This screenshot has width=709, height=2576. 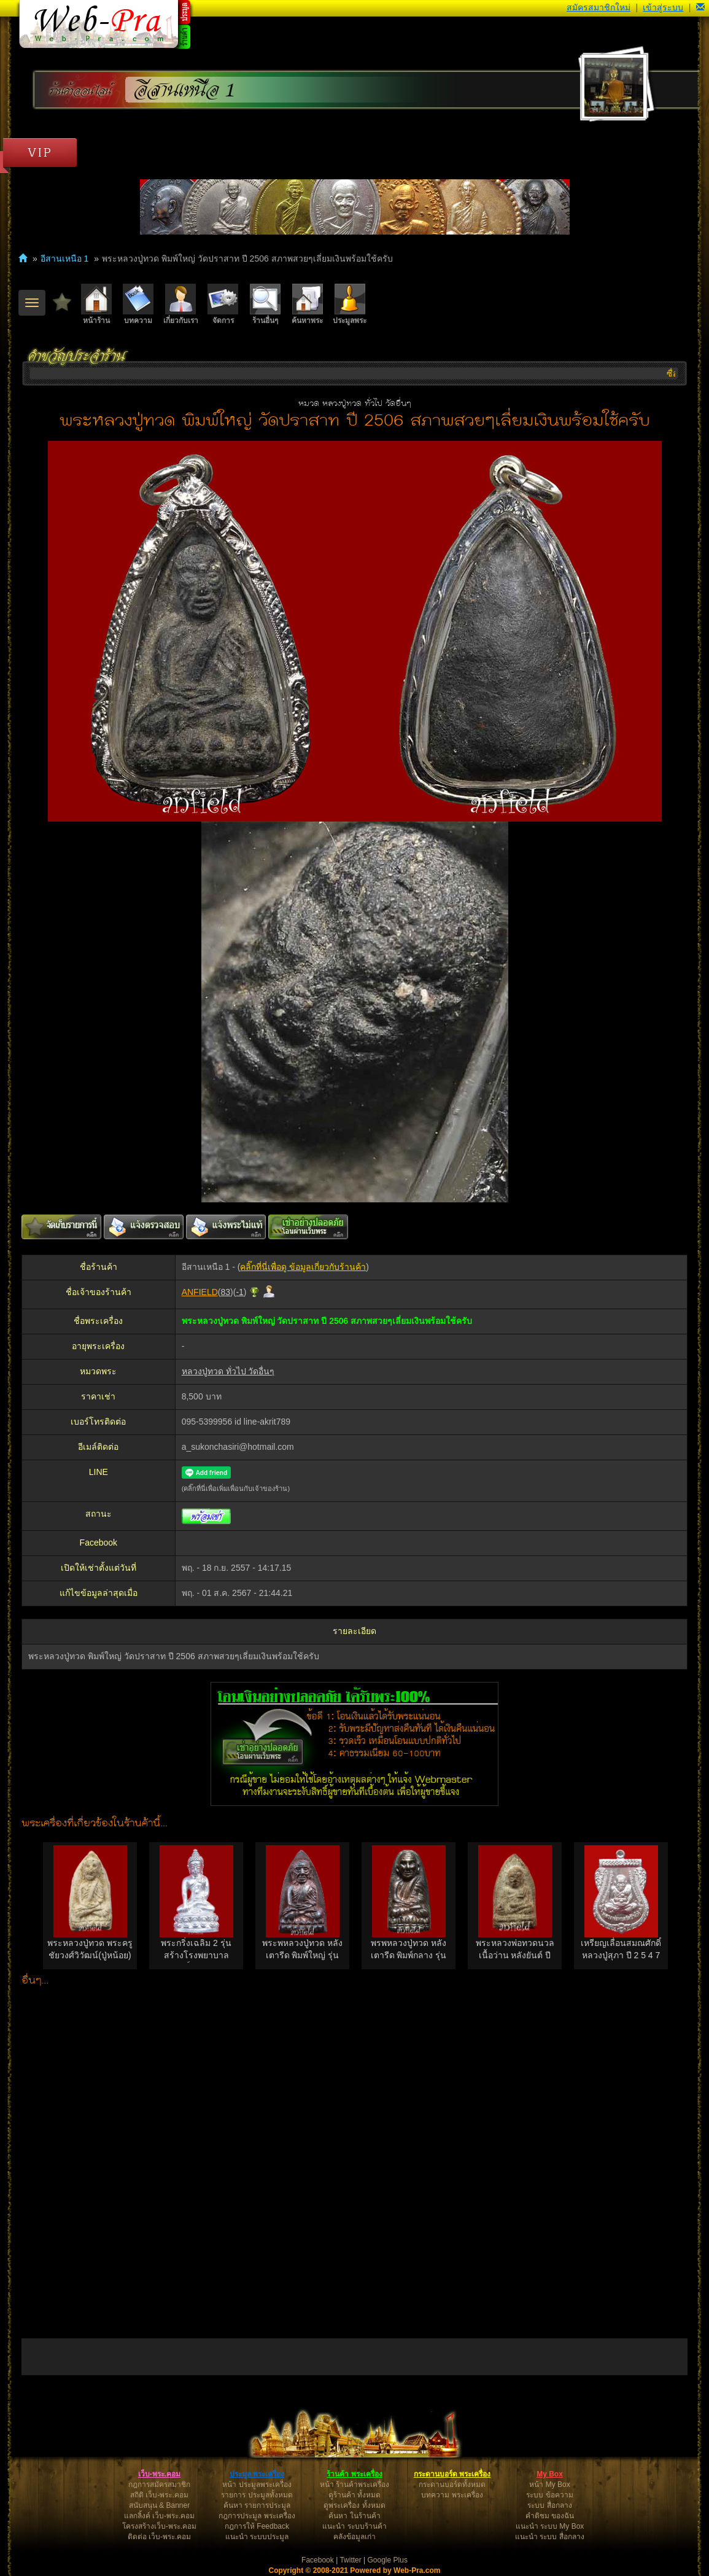 I want to click on บทความ, so click(x=138, y=304).